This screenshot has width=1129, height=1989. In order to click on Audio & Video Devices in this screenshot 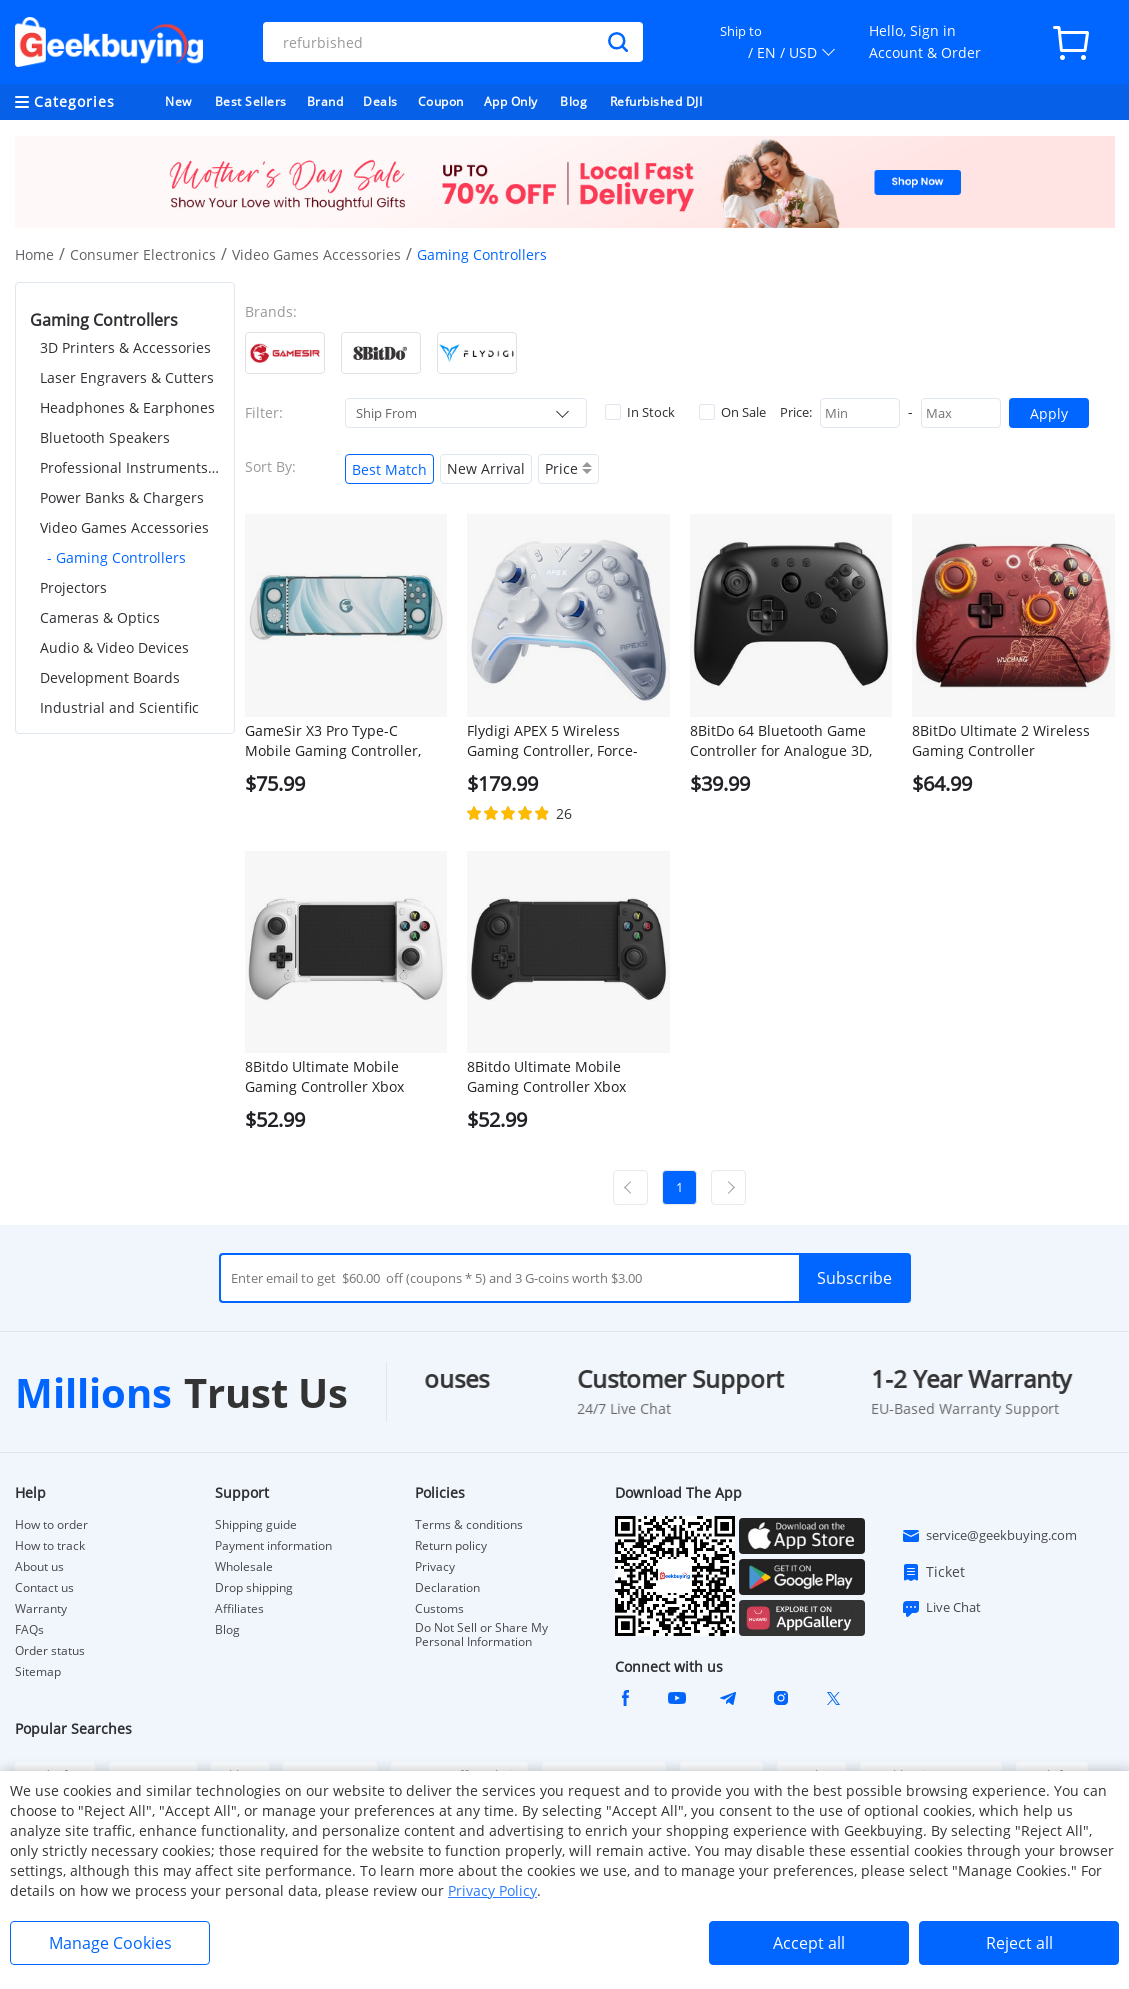, I will do `click(114, 647)`.